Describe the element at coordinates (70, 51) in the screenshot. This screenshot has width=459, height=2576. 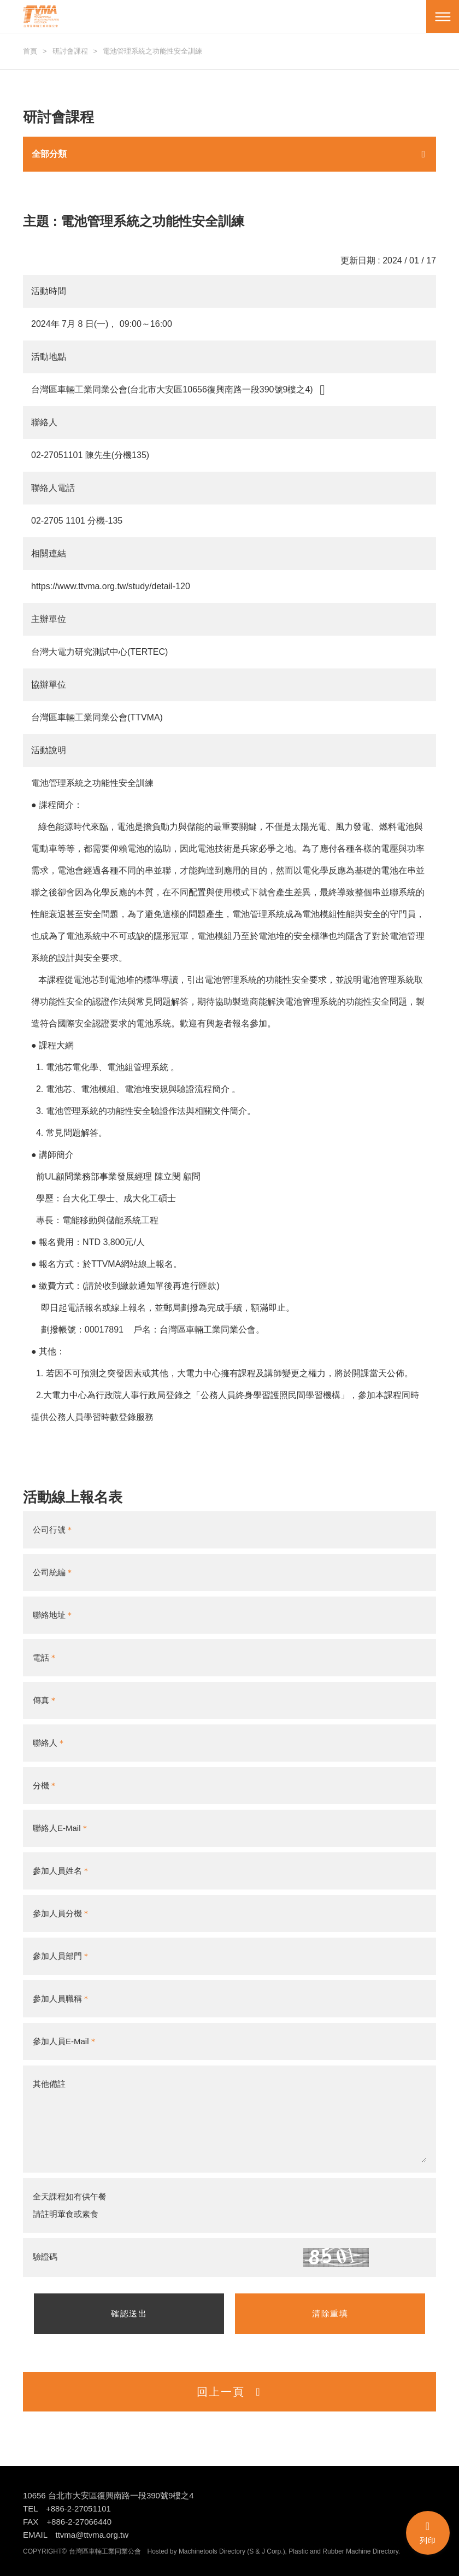
I see `研討會課程` at that location.